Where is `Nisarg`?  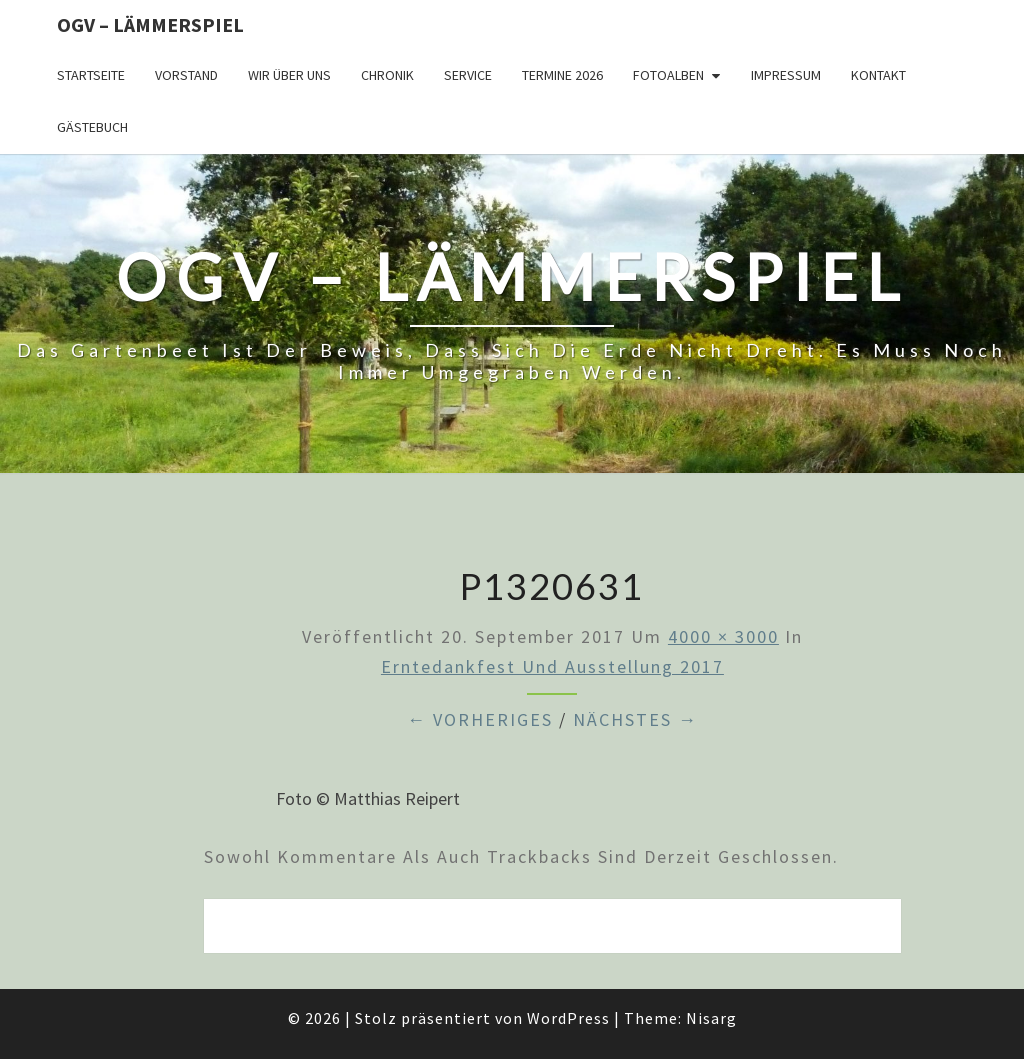
Nisarg is located at coordinates (711, 1018).